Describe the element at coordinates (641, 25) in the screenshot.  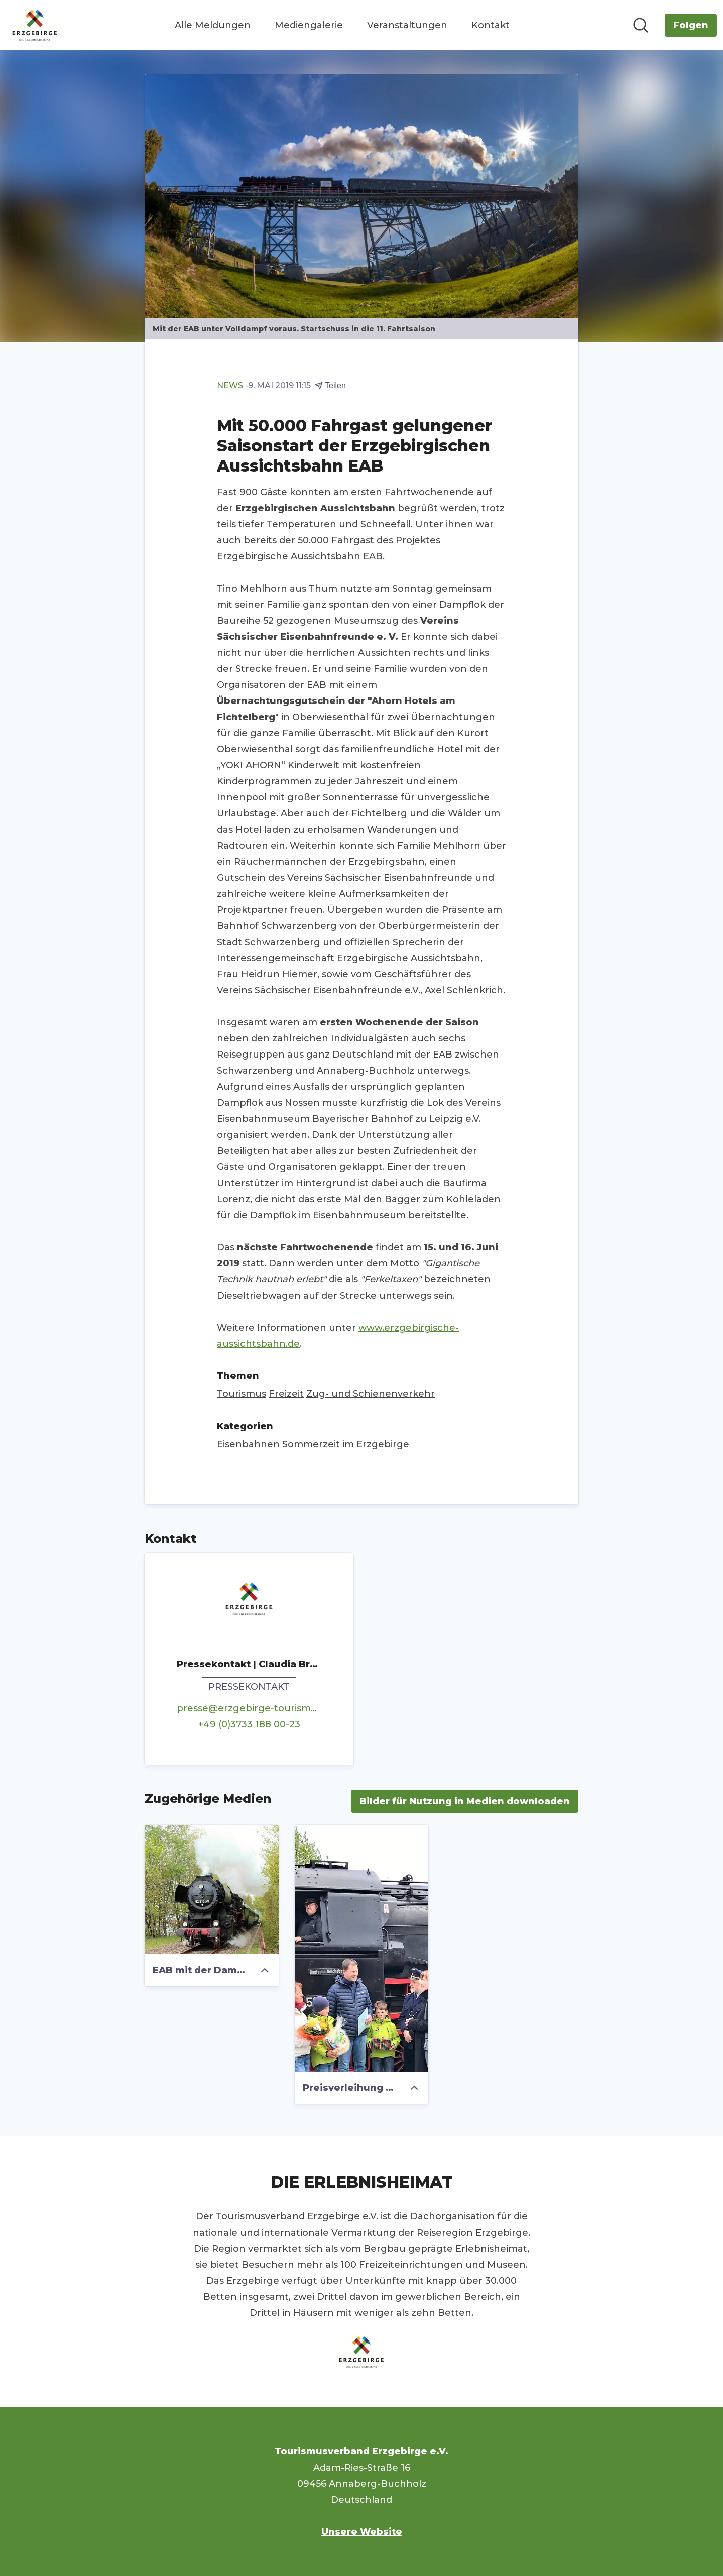
I see `[Im Newsroom suchen]` at that location.